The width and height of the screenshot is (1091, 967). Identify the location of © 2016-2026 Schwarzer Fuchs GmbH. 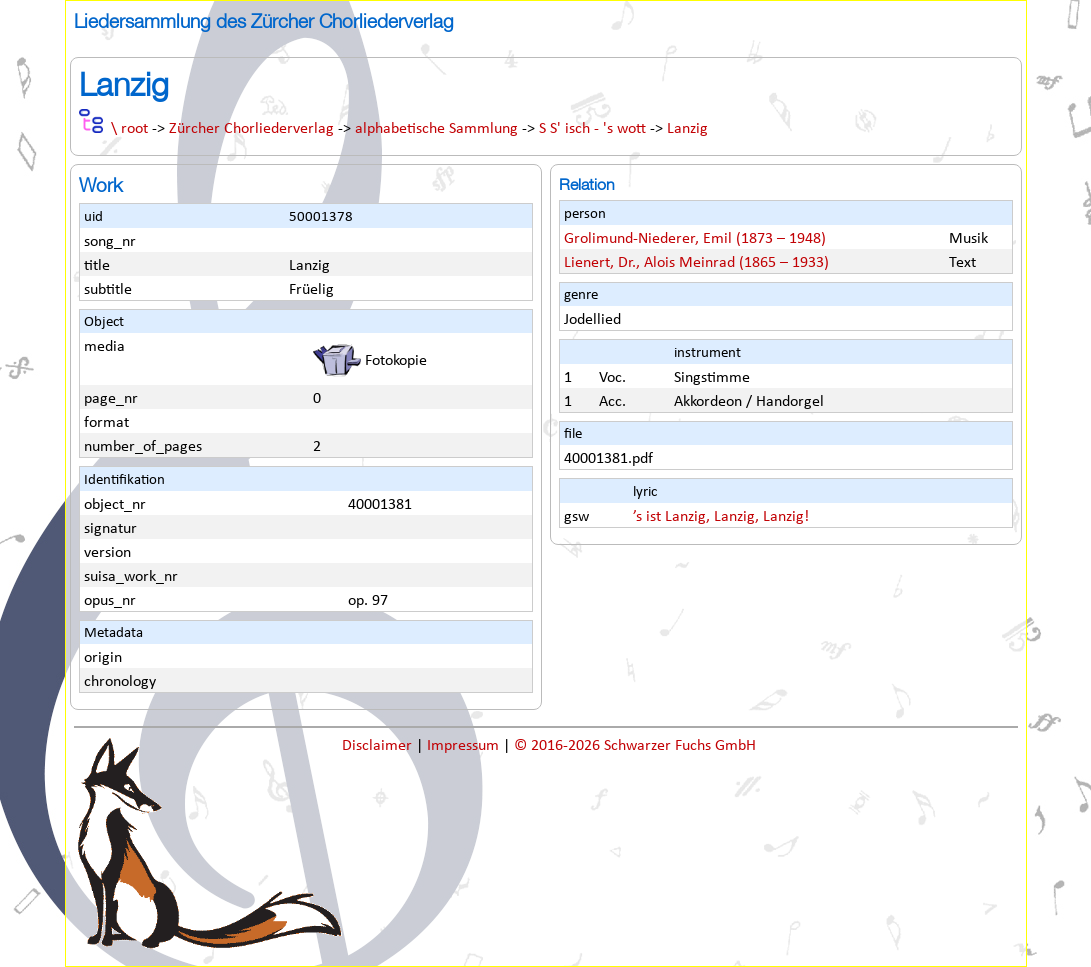
(635, 746).